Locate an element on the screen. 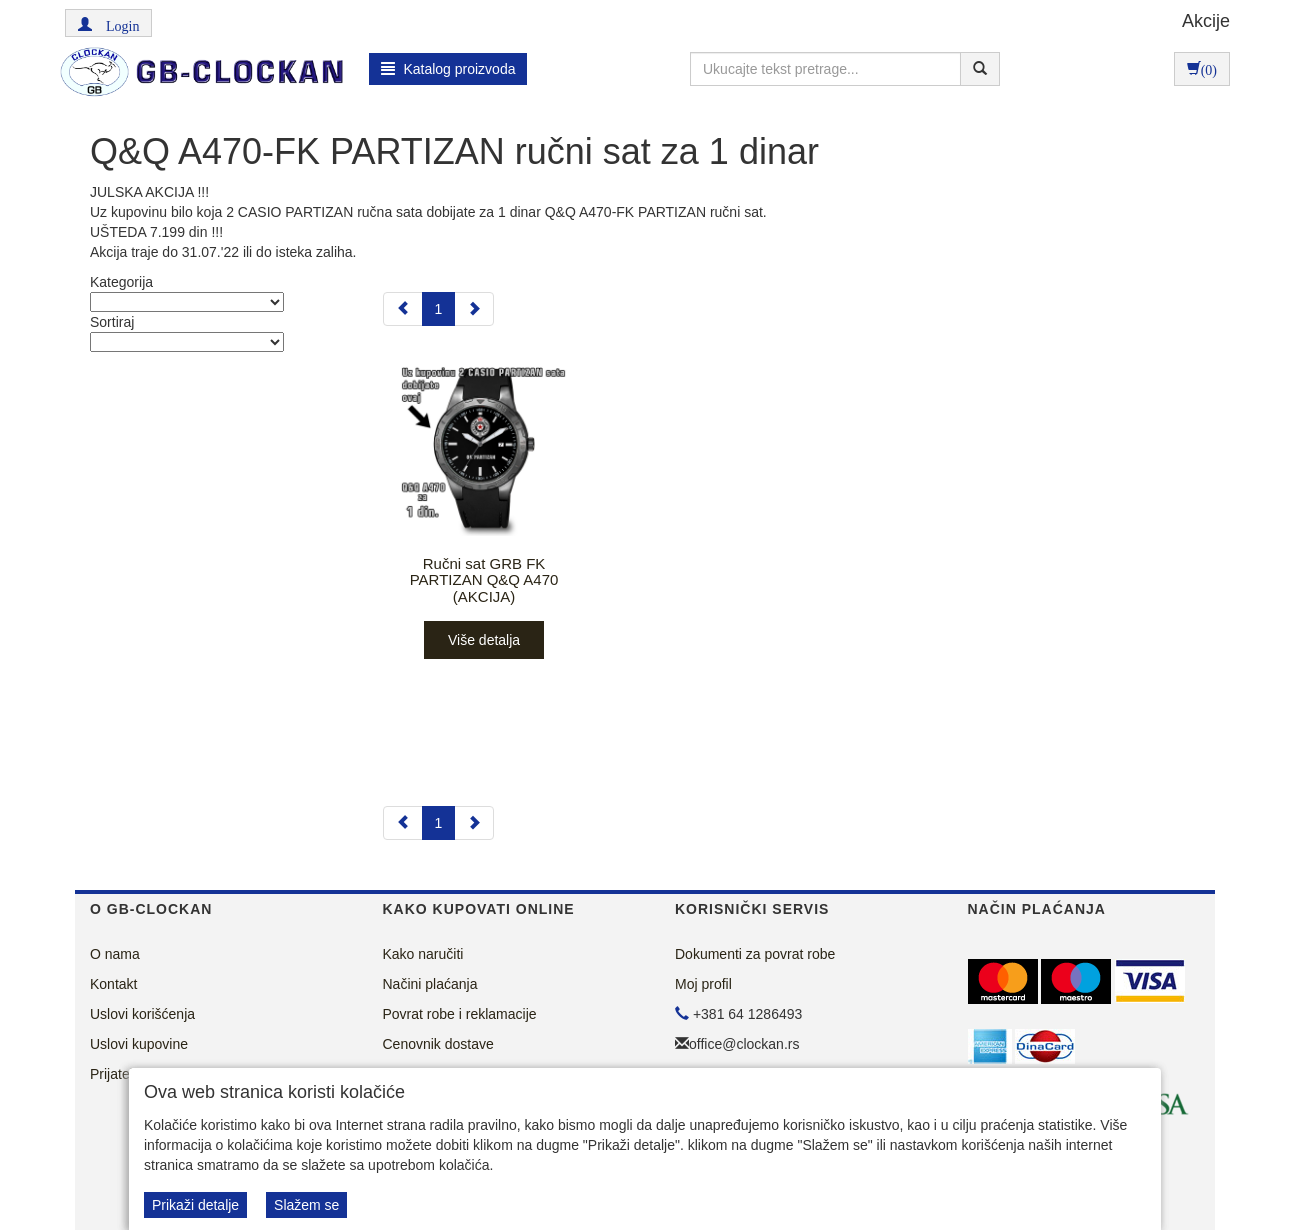 The width and height of the screenshot is (1290, 1230). Cenovnik dostave is located at coordinates (438, 1044).